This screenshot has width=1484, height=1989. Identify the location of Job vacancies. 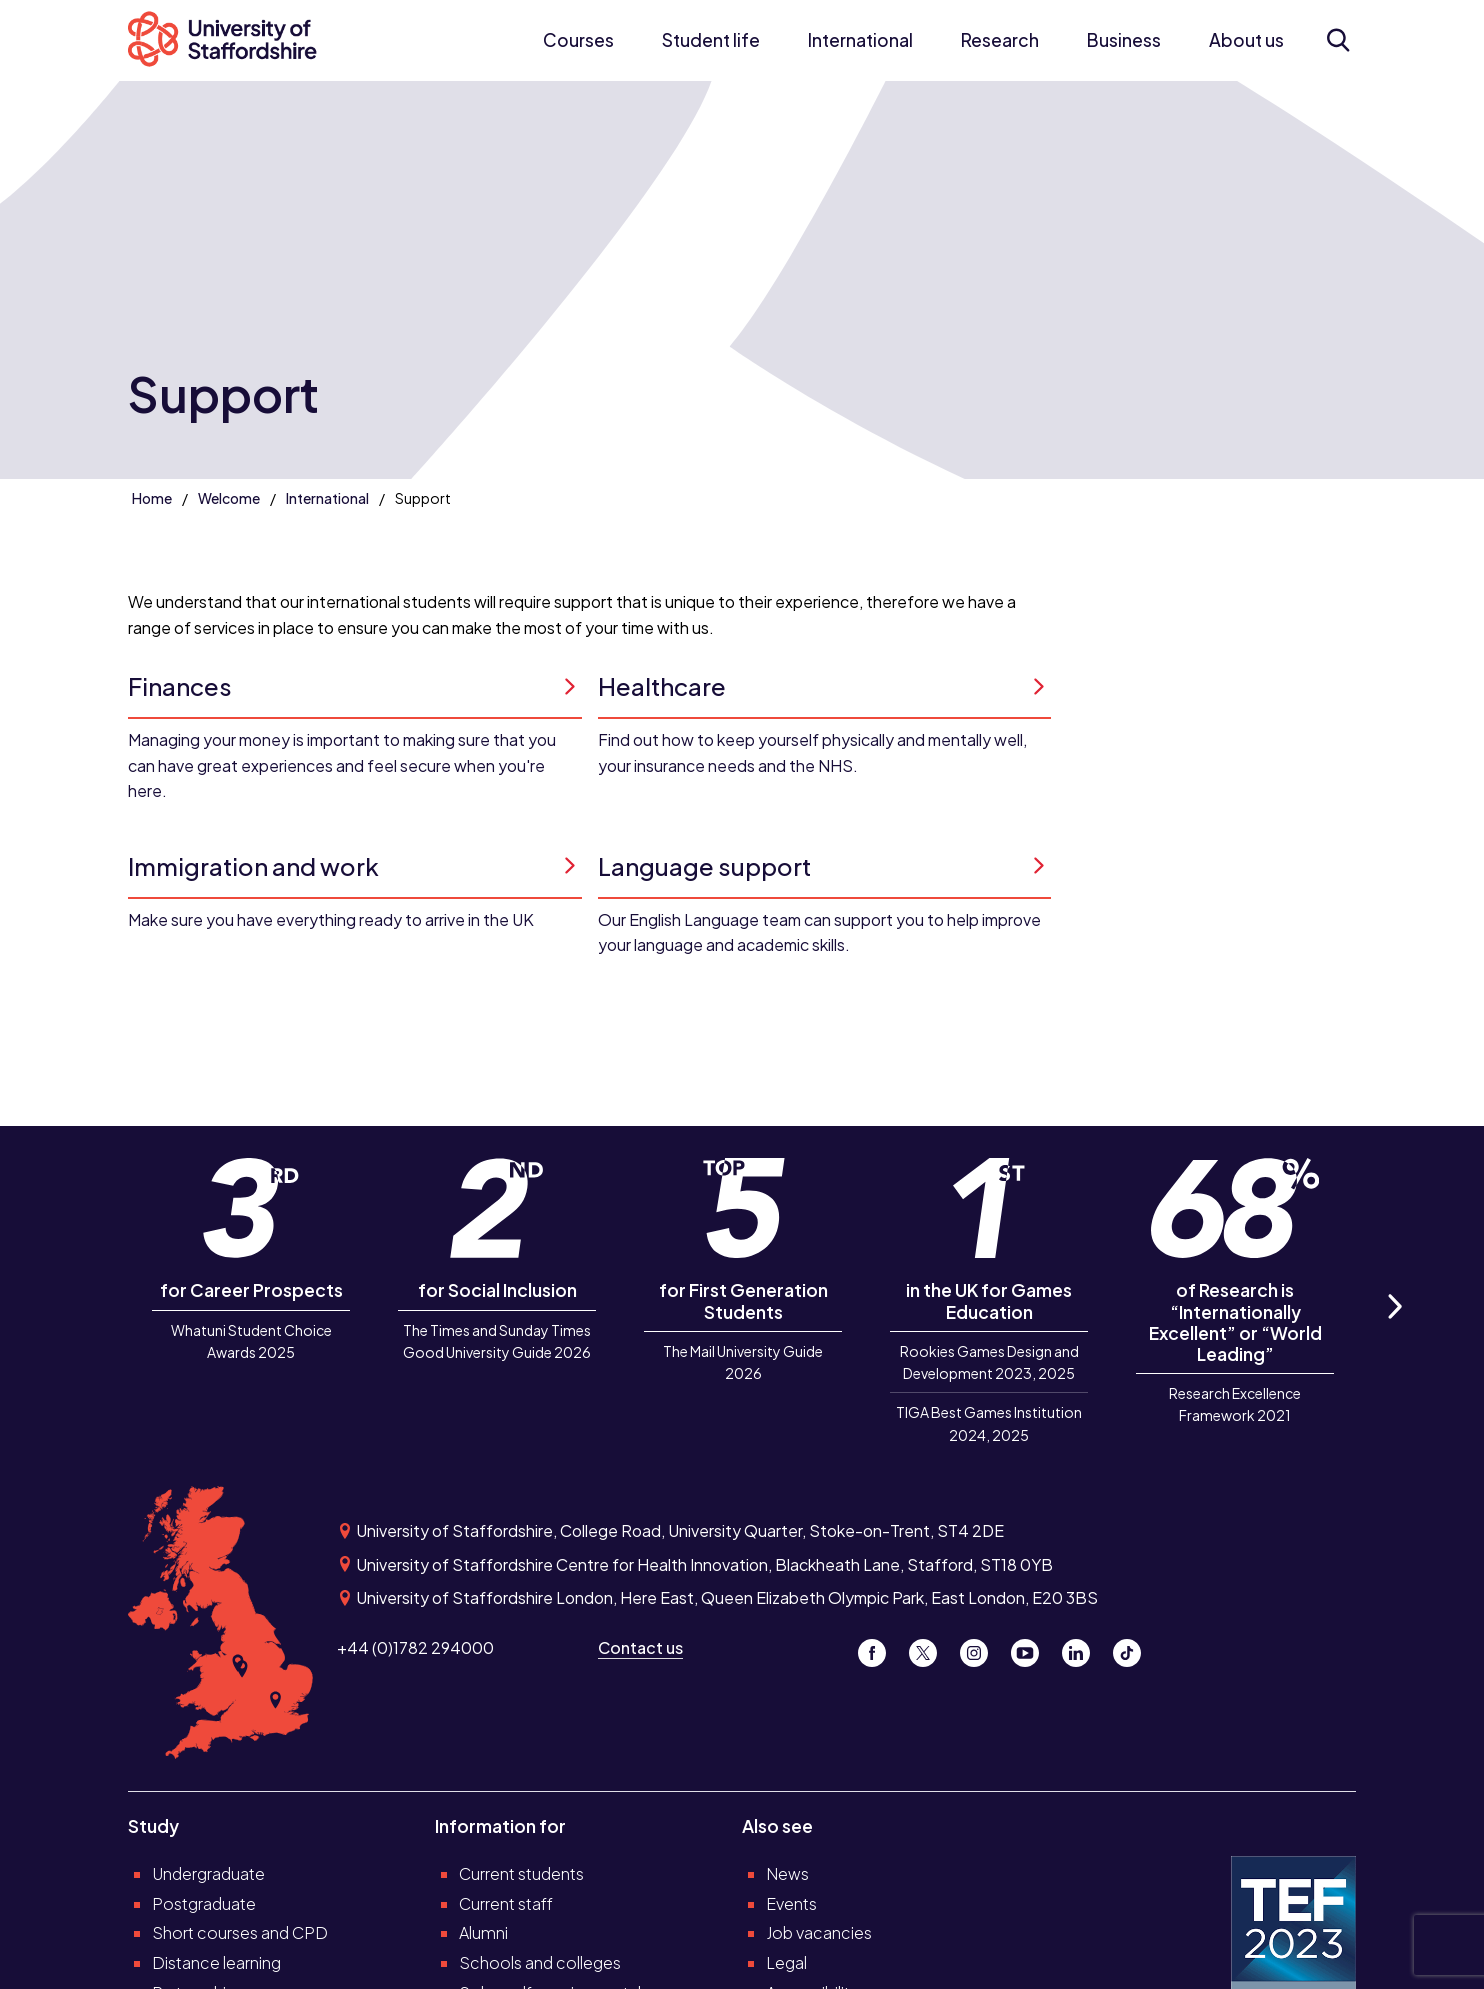
(819, 1932).